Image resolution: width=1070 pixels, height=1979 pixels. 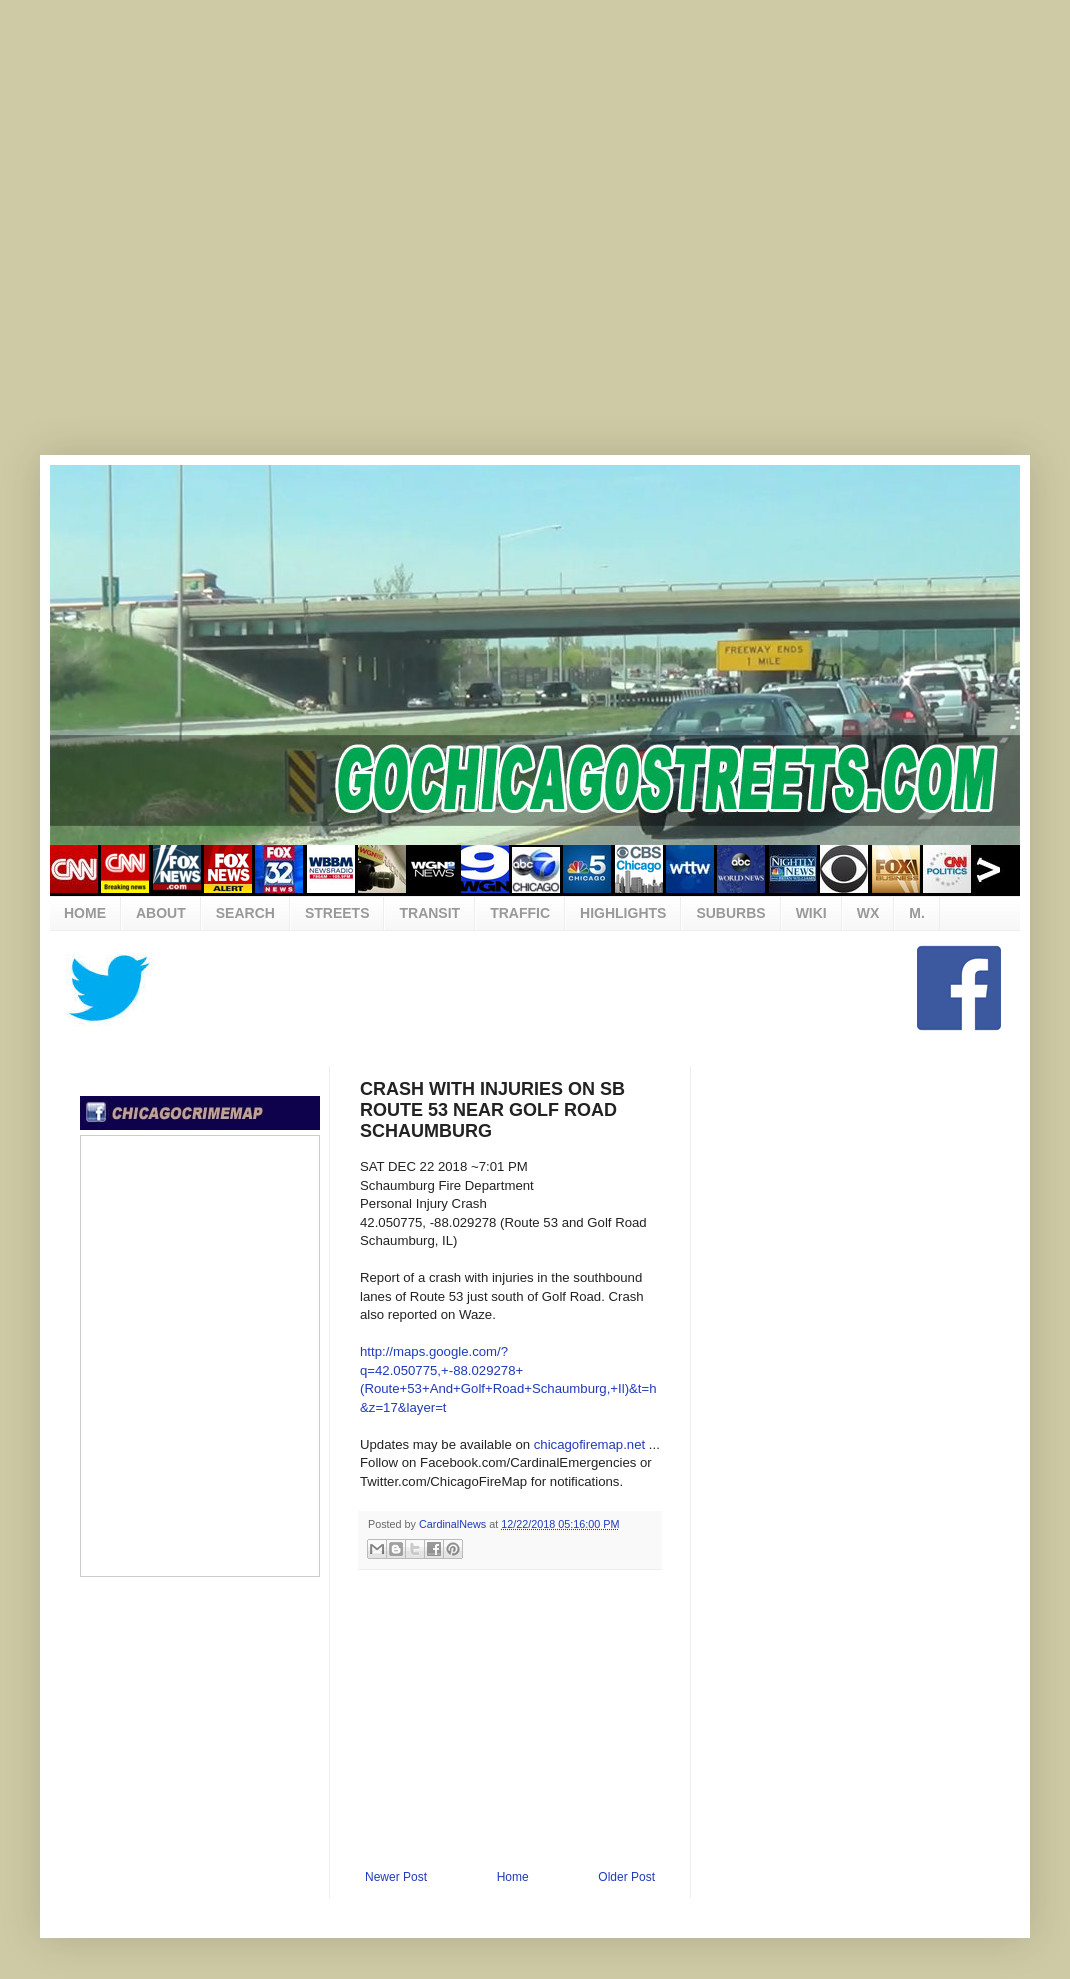 I want to click on SUBURBS, so click(x=730, y=913).